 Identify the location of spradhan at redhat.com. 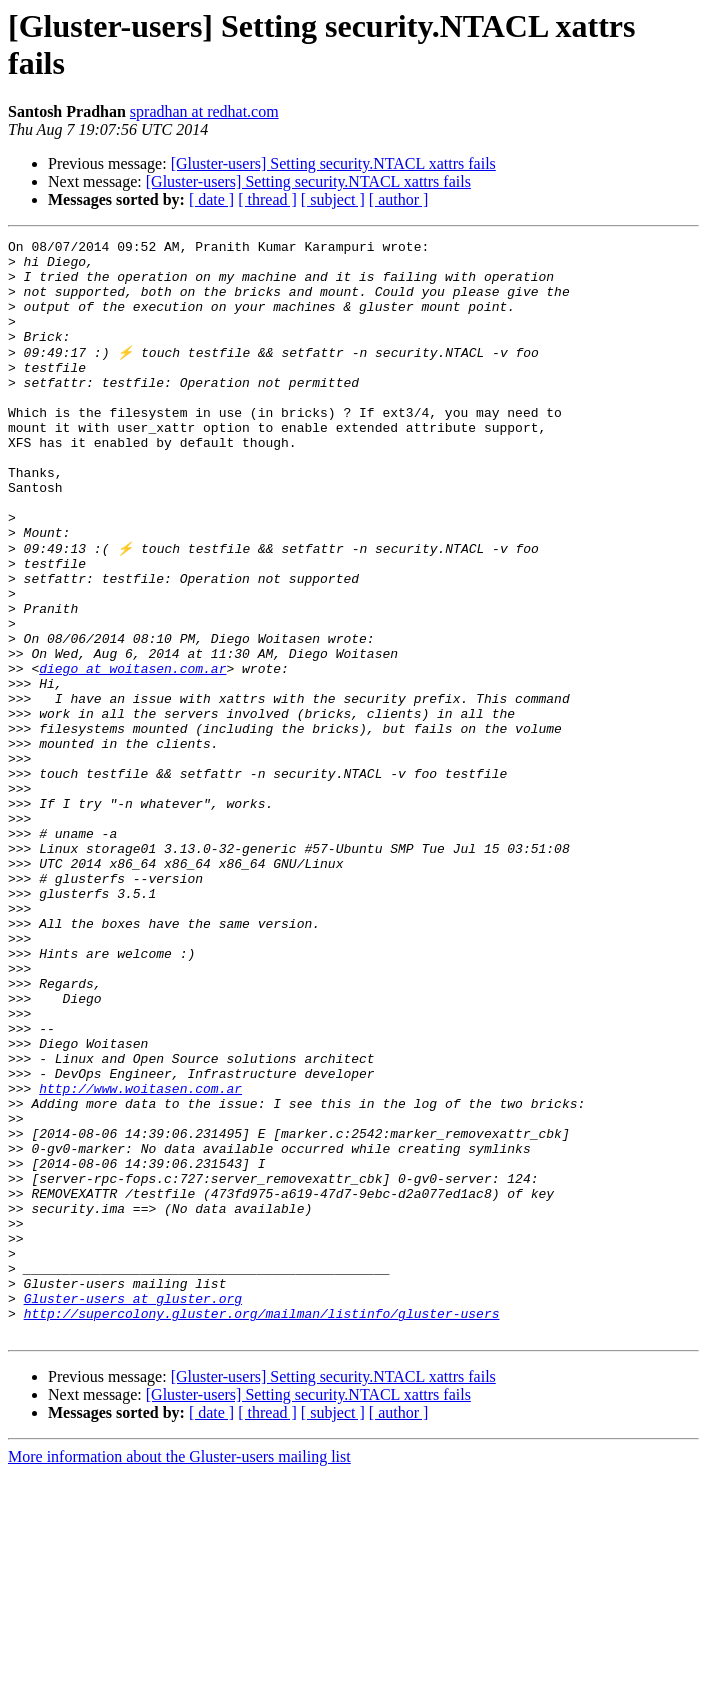
(204, 111).